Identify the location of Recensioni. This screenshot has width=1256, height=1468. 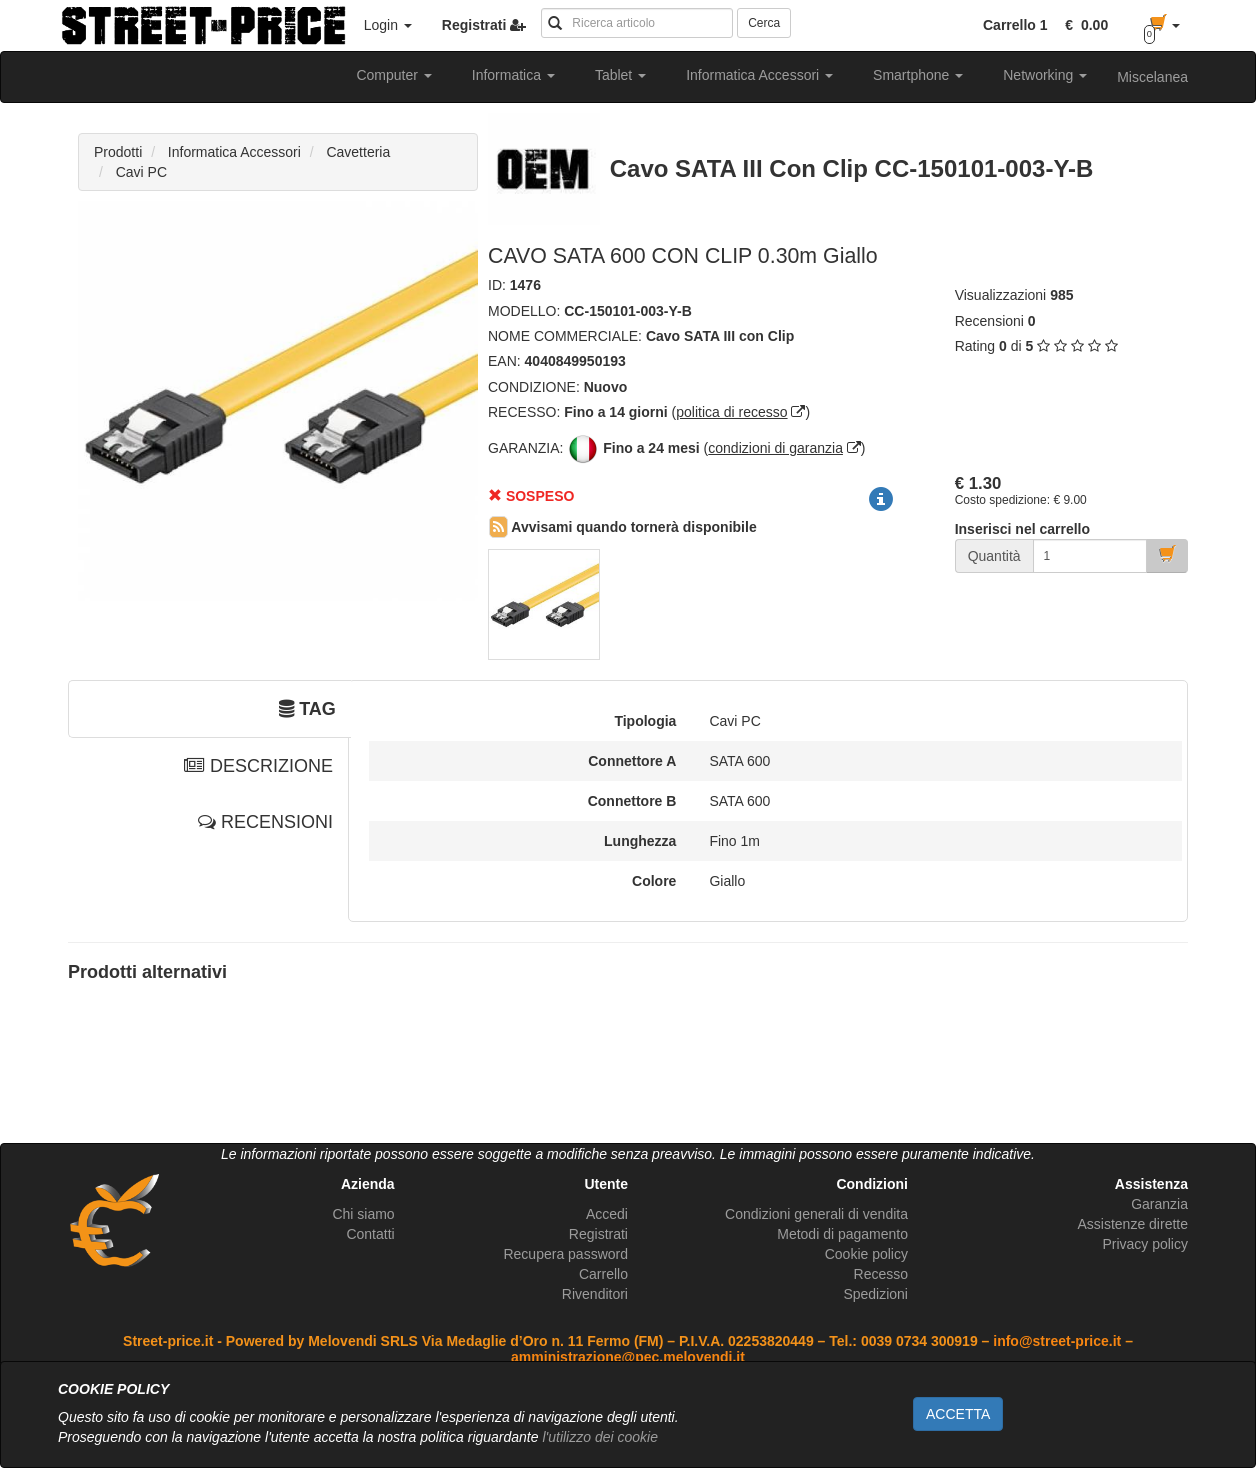
(989, 321).